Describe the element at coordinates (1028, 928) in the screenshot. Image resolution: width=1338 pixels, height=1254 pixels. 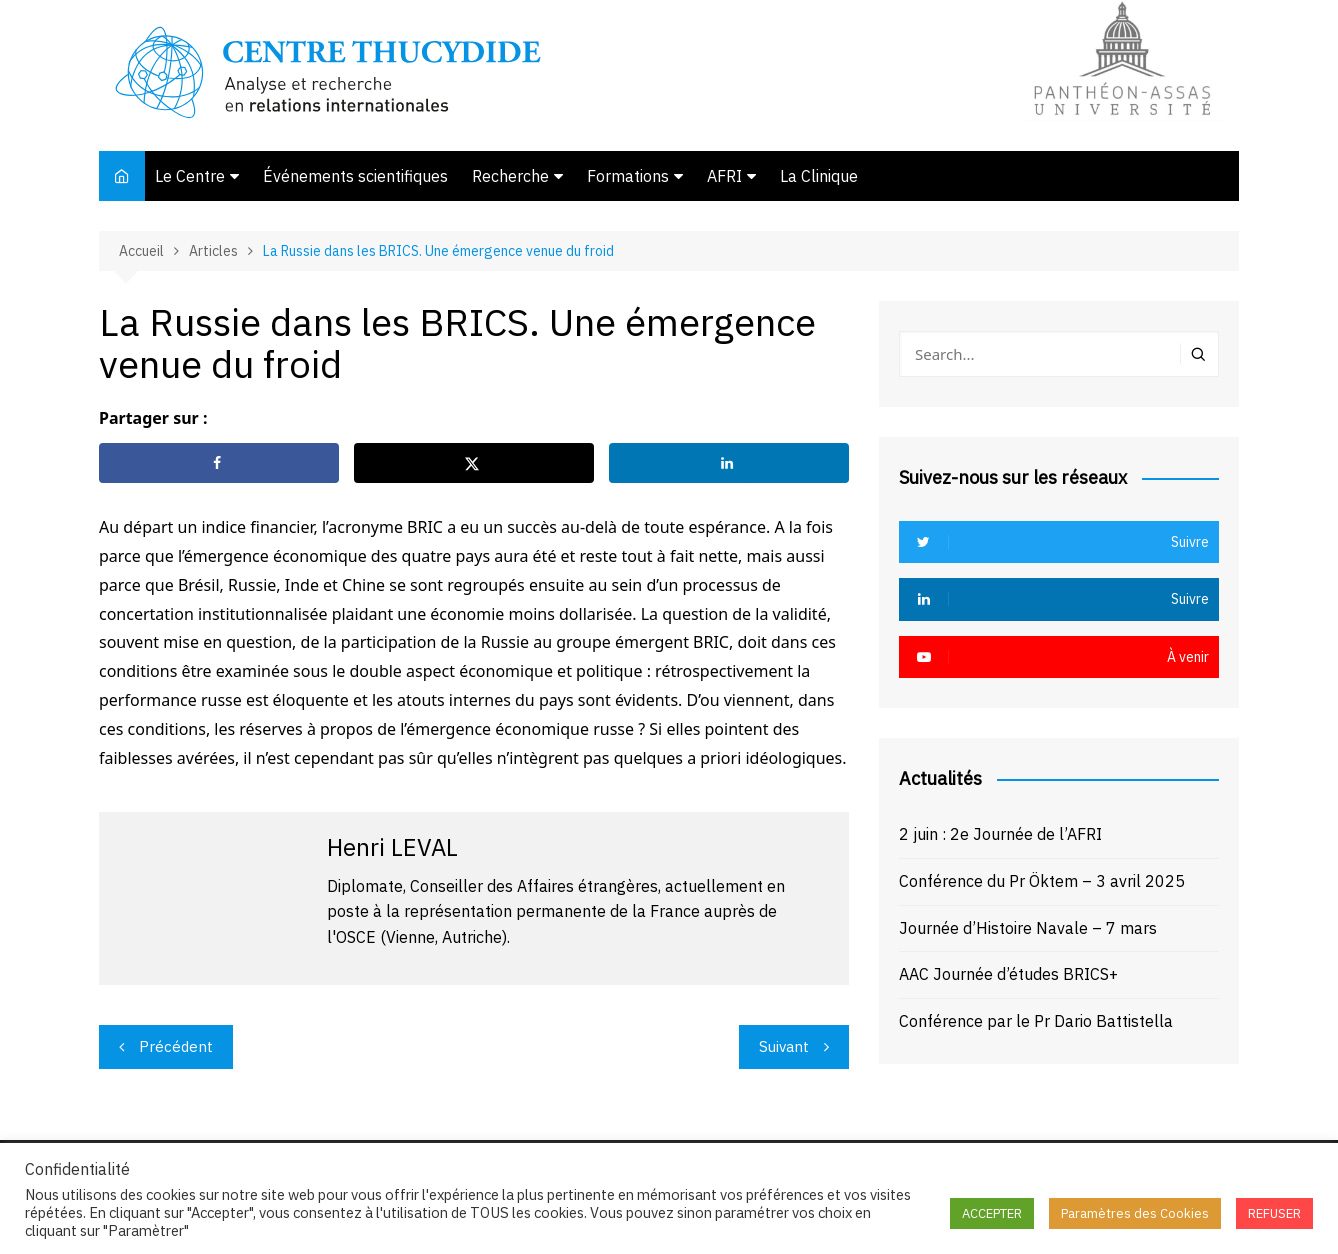
I see `Journée d’Histoire Navale – 7 mars` at that location.